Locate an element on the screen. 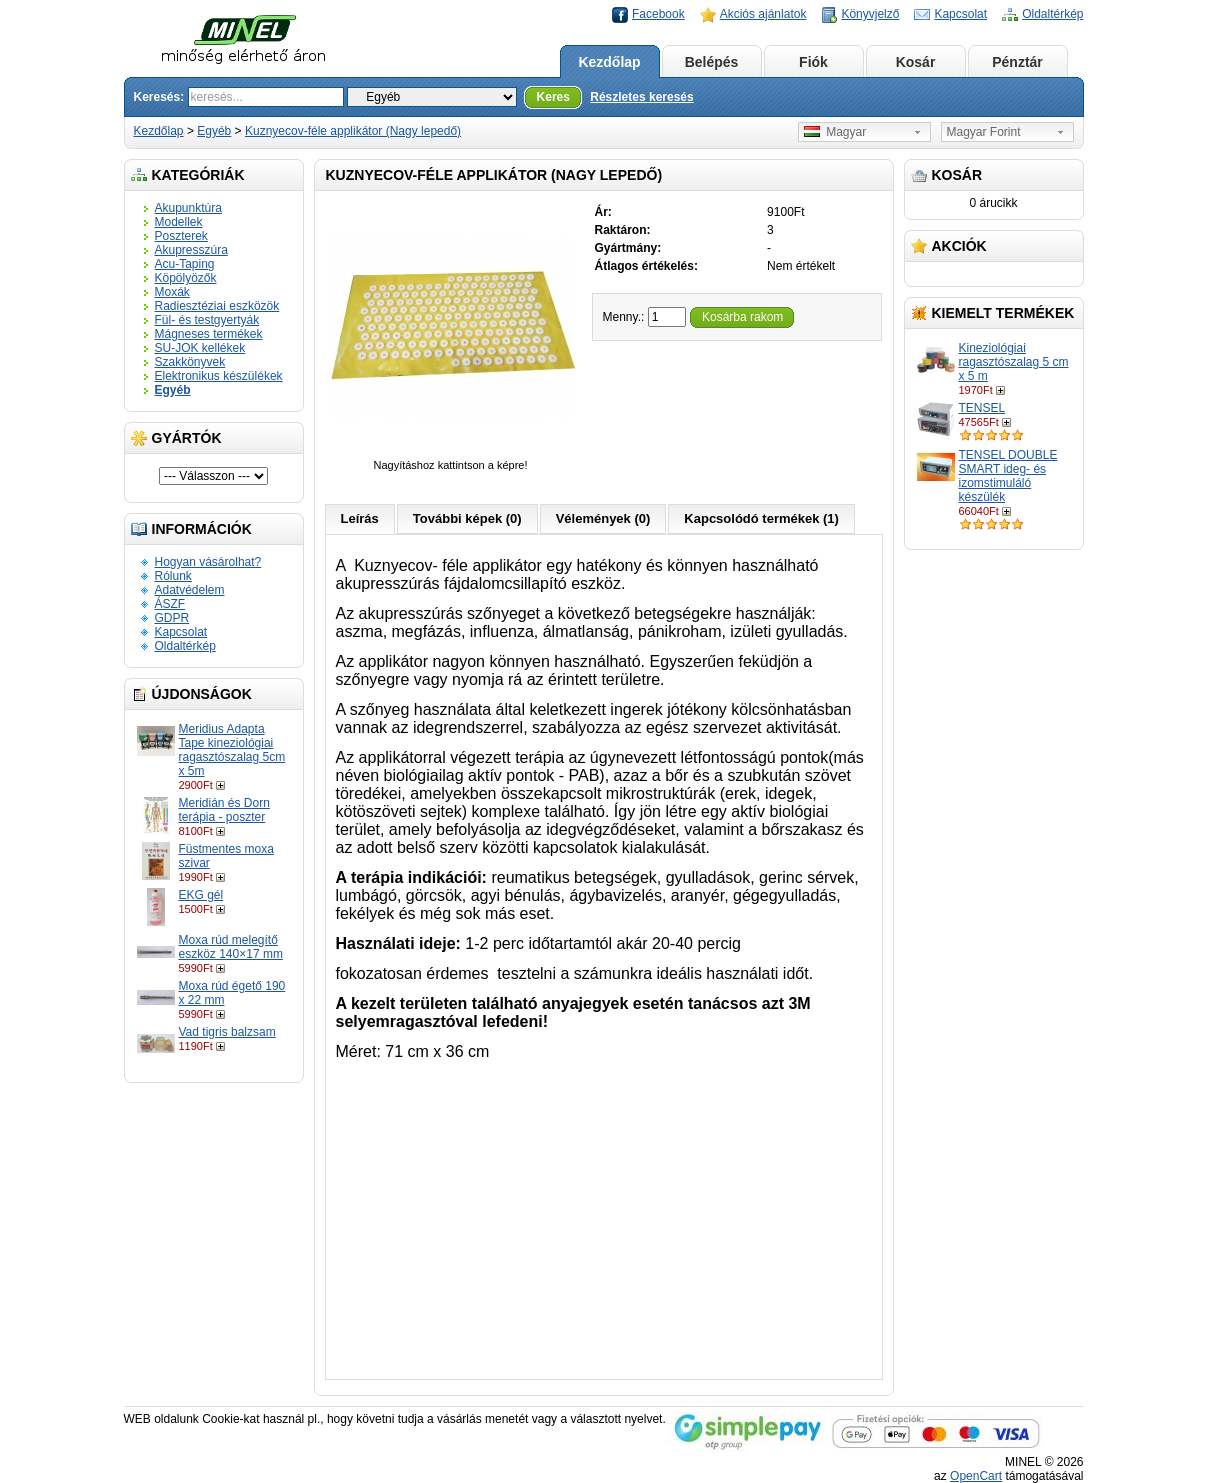 The height and width of the screenshot is (1483, 1207). Meridius Adapta Tape kineziológiai ragasztószalag 5cm x 5m is located at coordinates (232, 750).